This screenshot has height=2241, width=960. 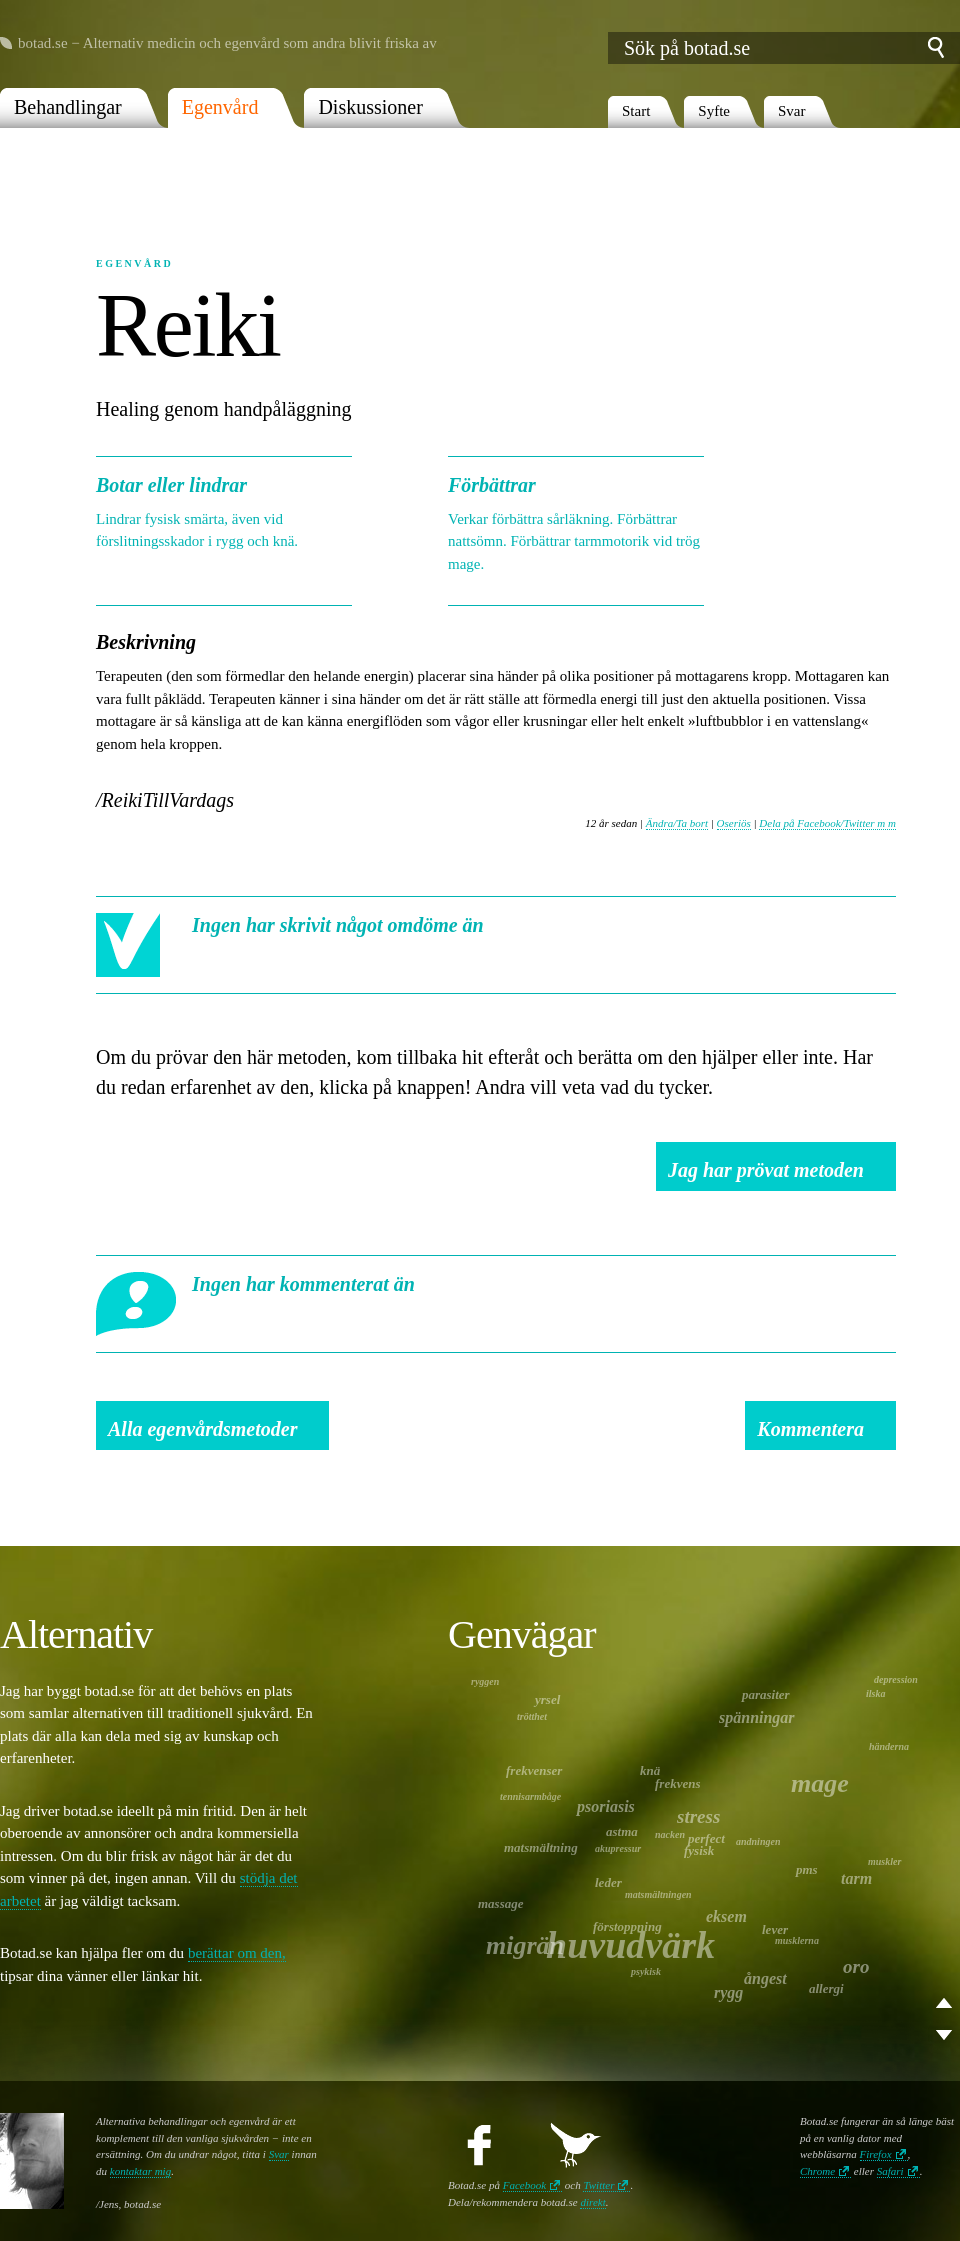 I want to click on Firefox, so click(x=876, y=2154).